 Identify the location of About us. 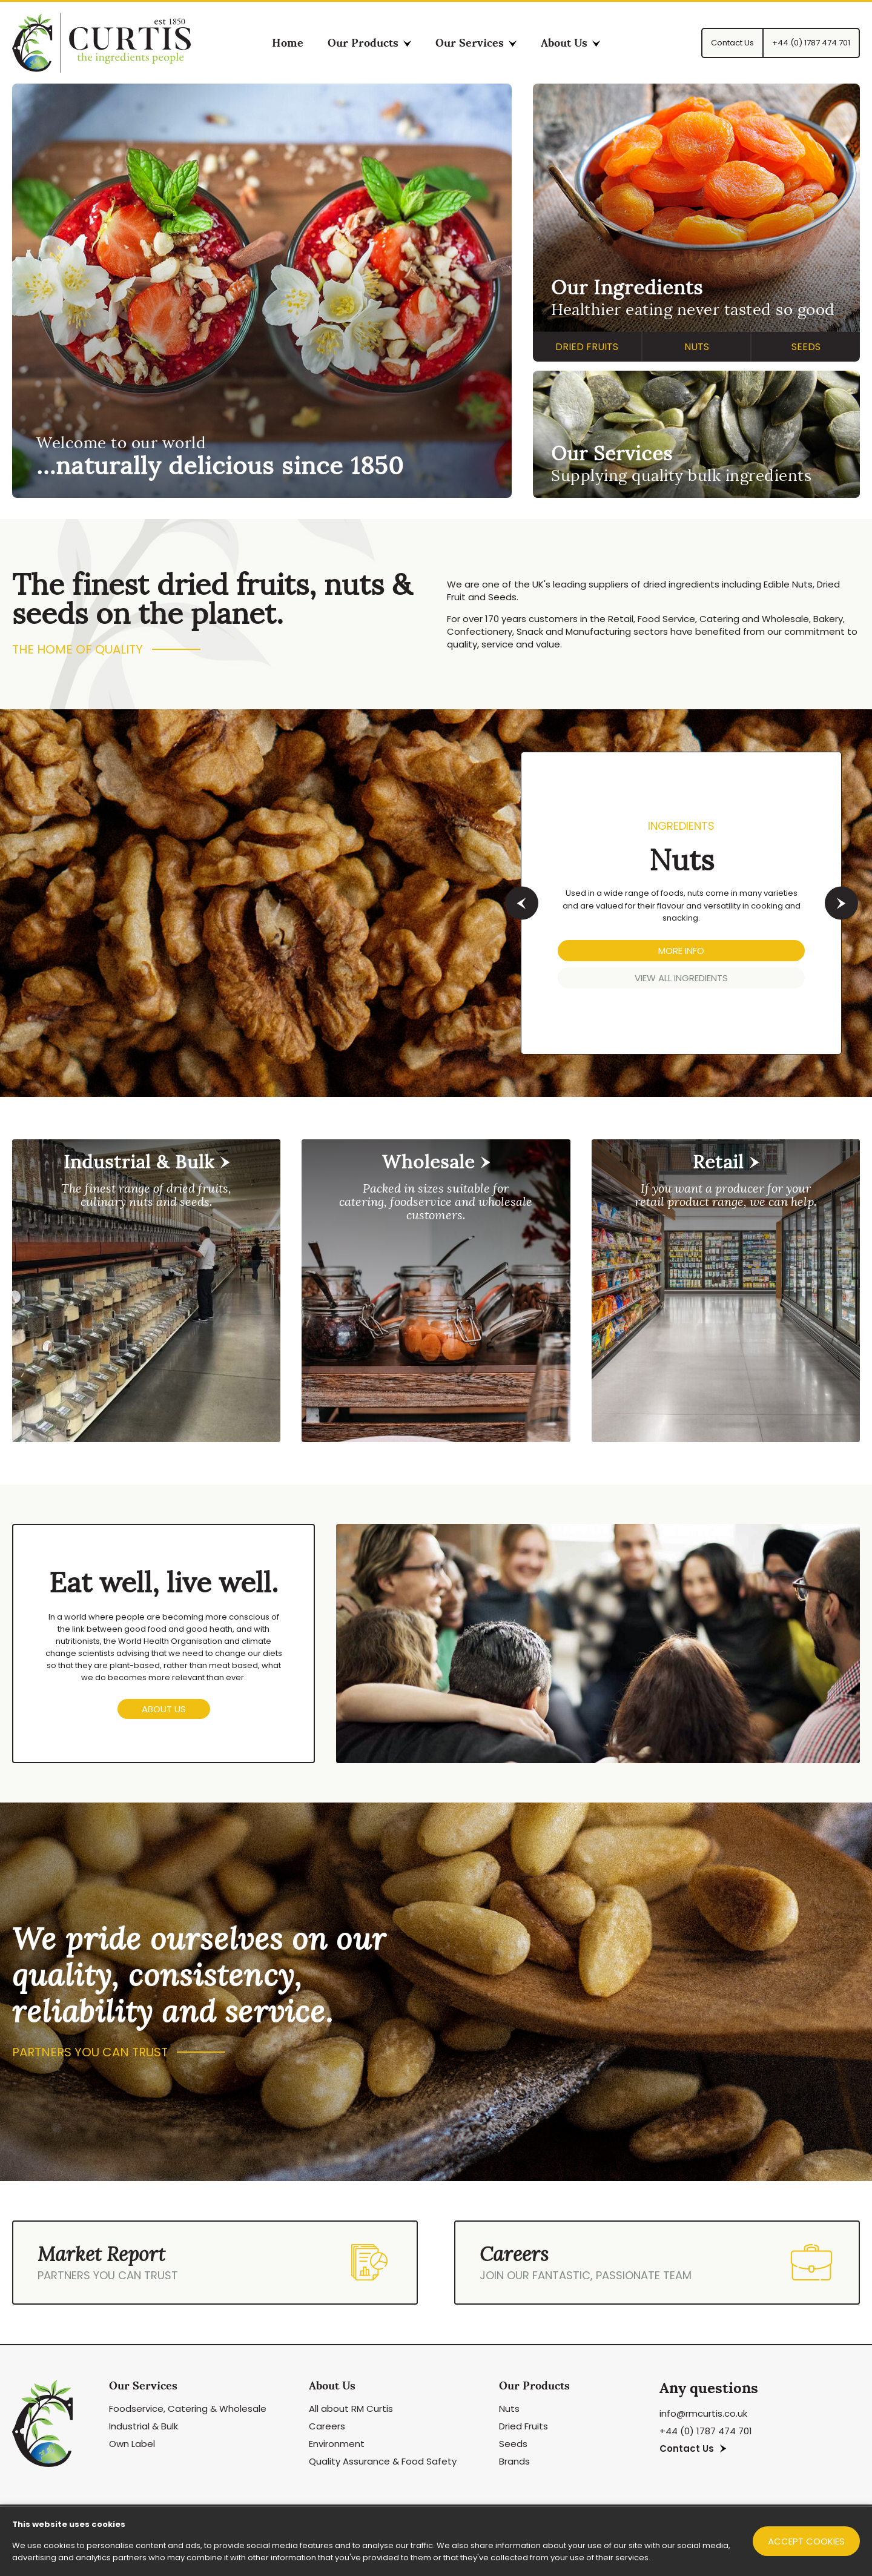
(164, 1709).